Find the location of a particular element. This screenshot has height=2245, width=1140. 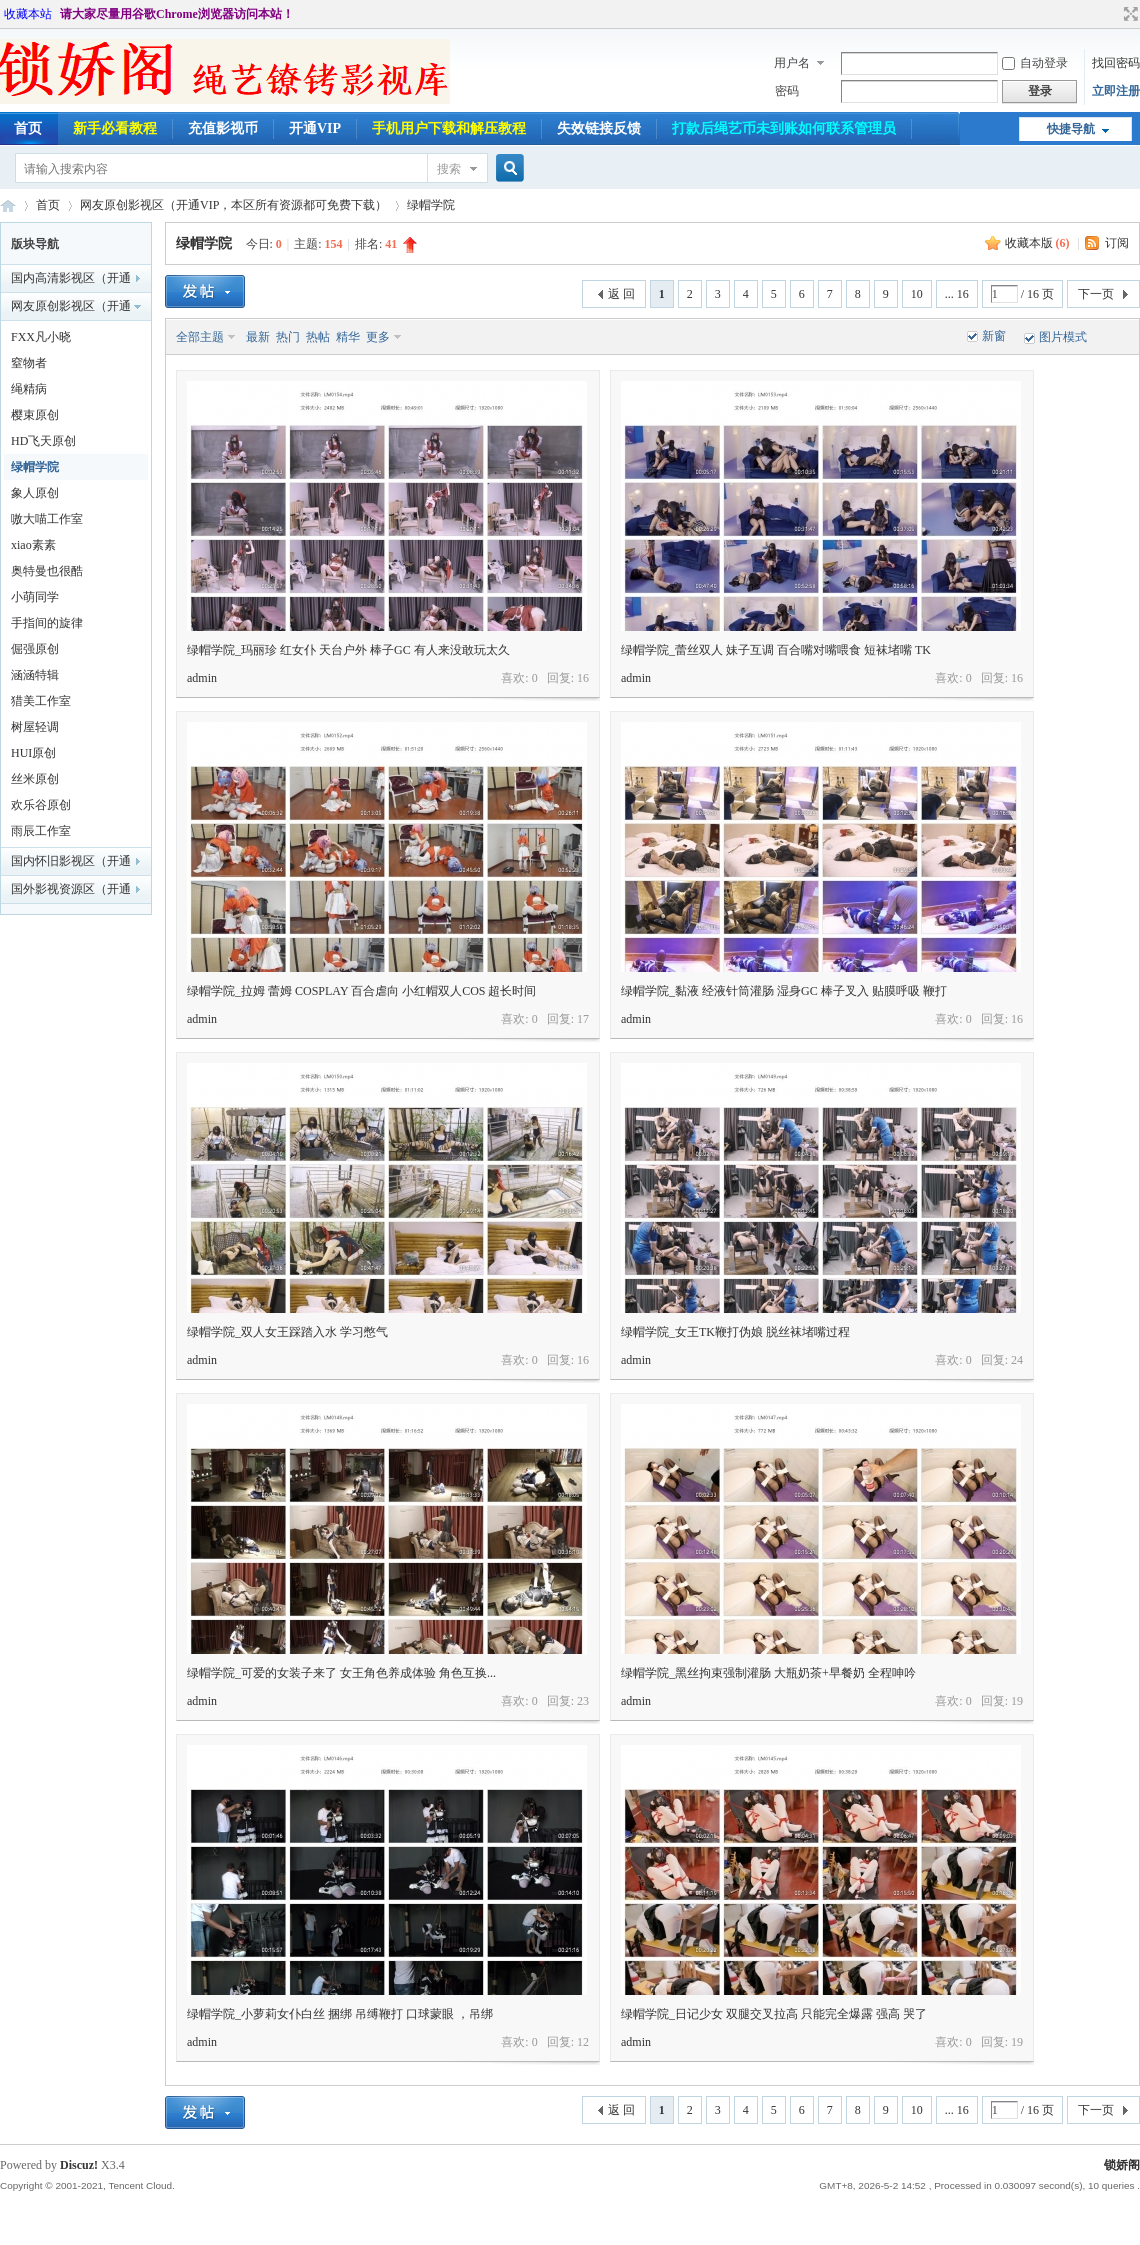

樱束原创 is located at coordinates (35, 415).